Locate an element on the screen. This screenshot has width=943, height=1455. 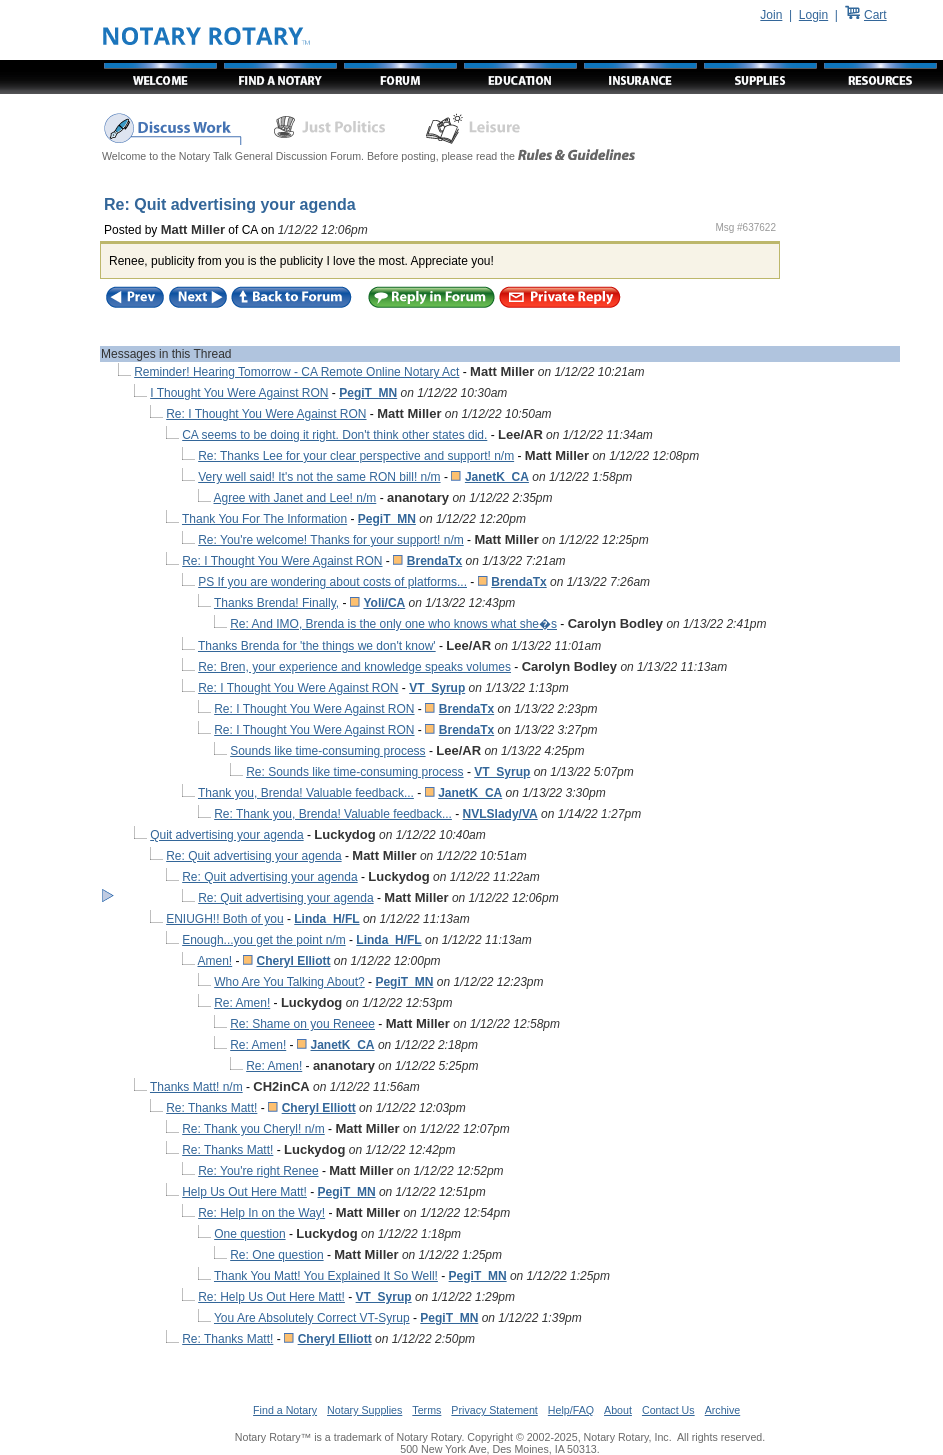
Amen! is located at coordinates (215, 961).